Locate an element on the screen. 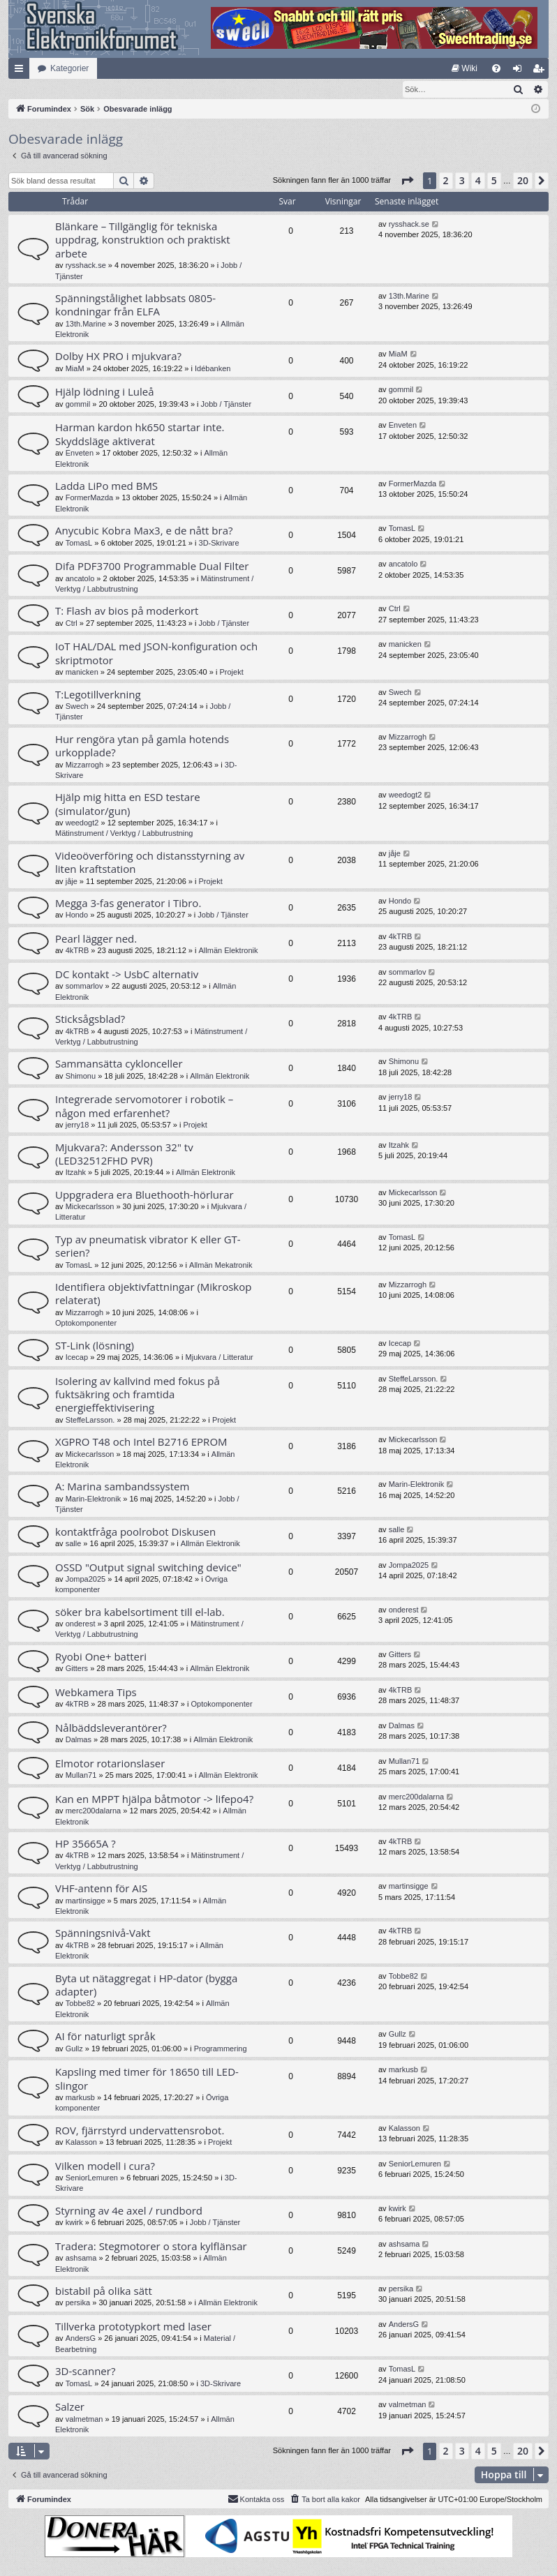 The image size is (557, 2576). Spänningstålighet labbsats 0805-kondningar från ELFA is located at coordinates (135, 305).